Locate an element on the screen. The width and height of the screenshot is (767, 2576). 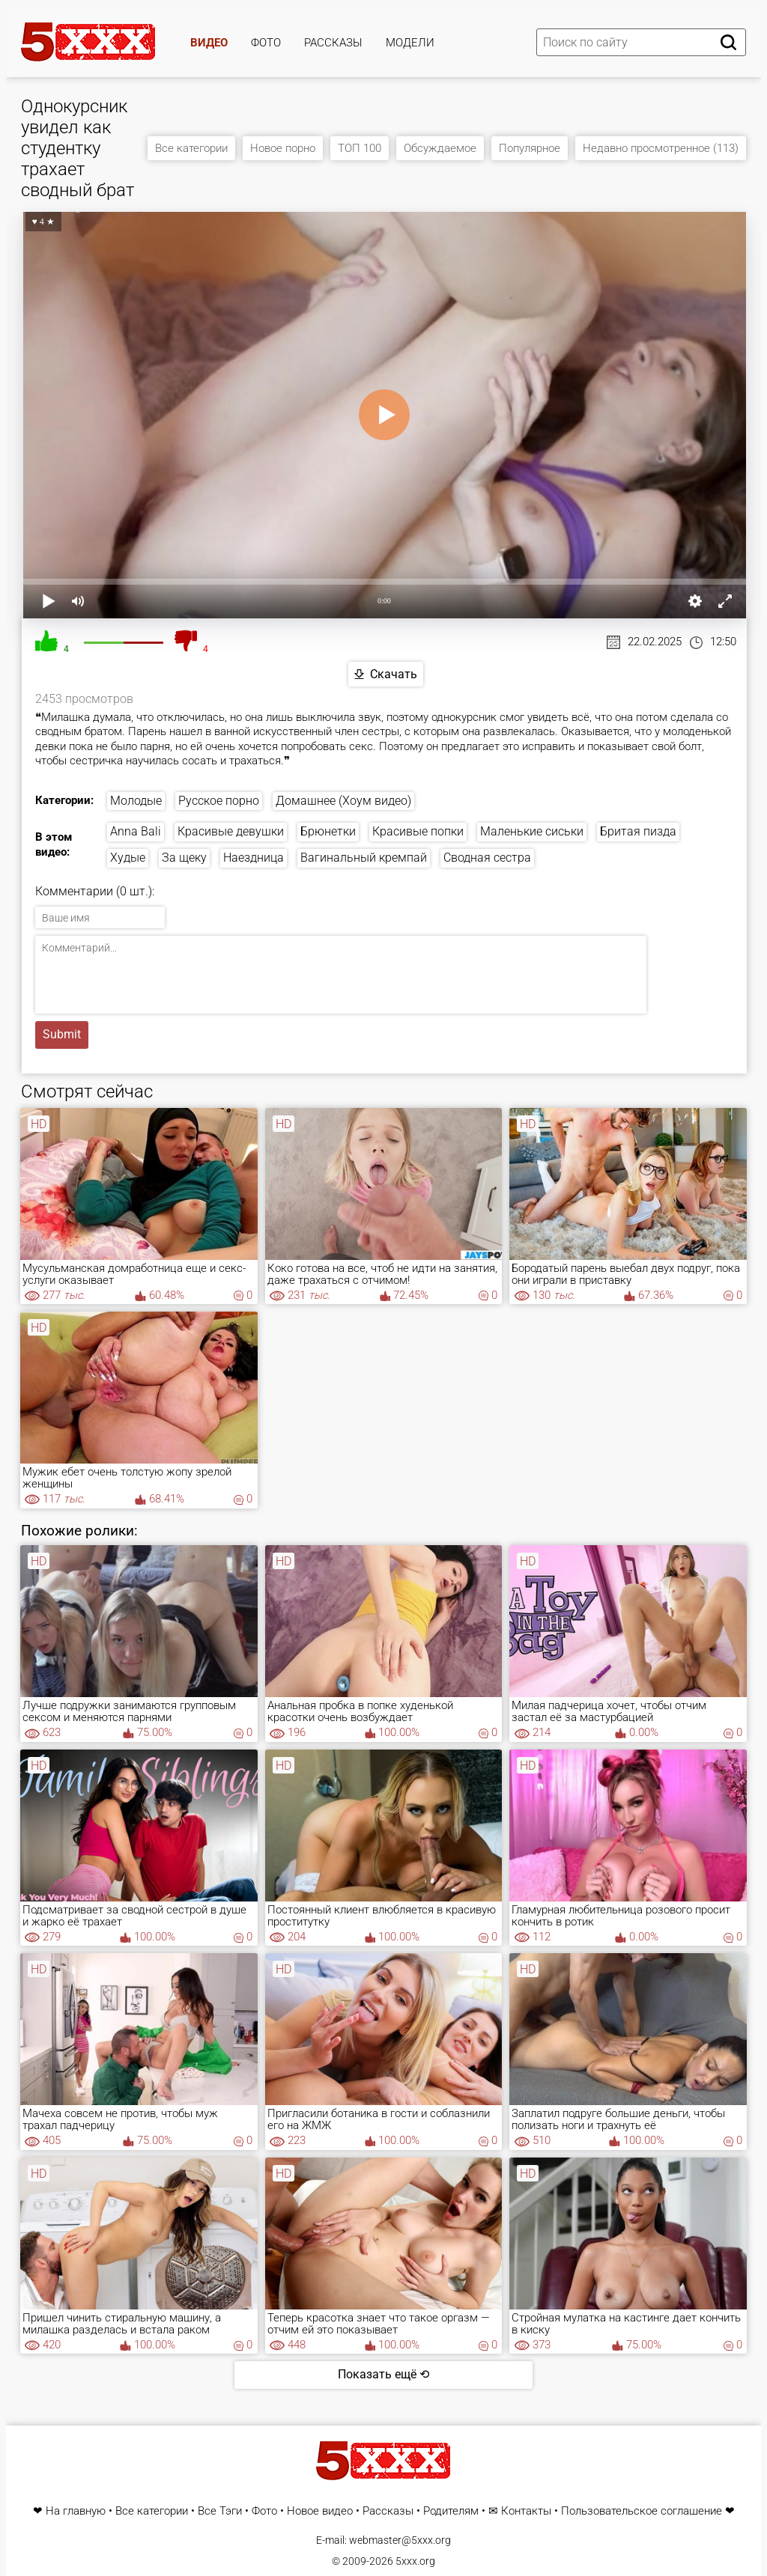
Видео is located at coordinates (209, 42).